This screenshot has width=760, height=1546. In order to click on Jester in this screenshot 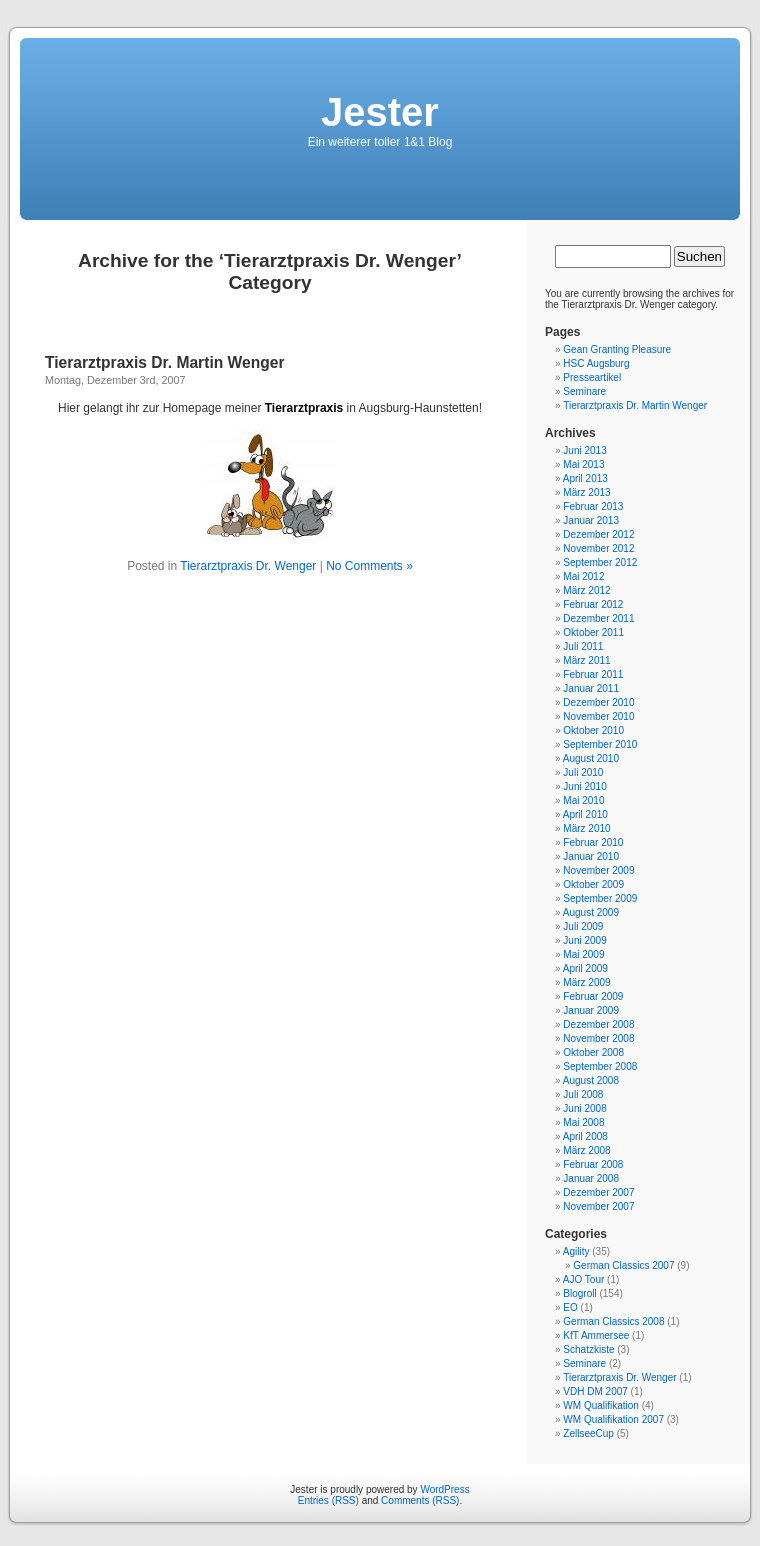, I will do `click(380, 112)`.